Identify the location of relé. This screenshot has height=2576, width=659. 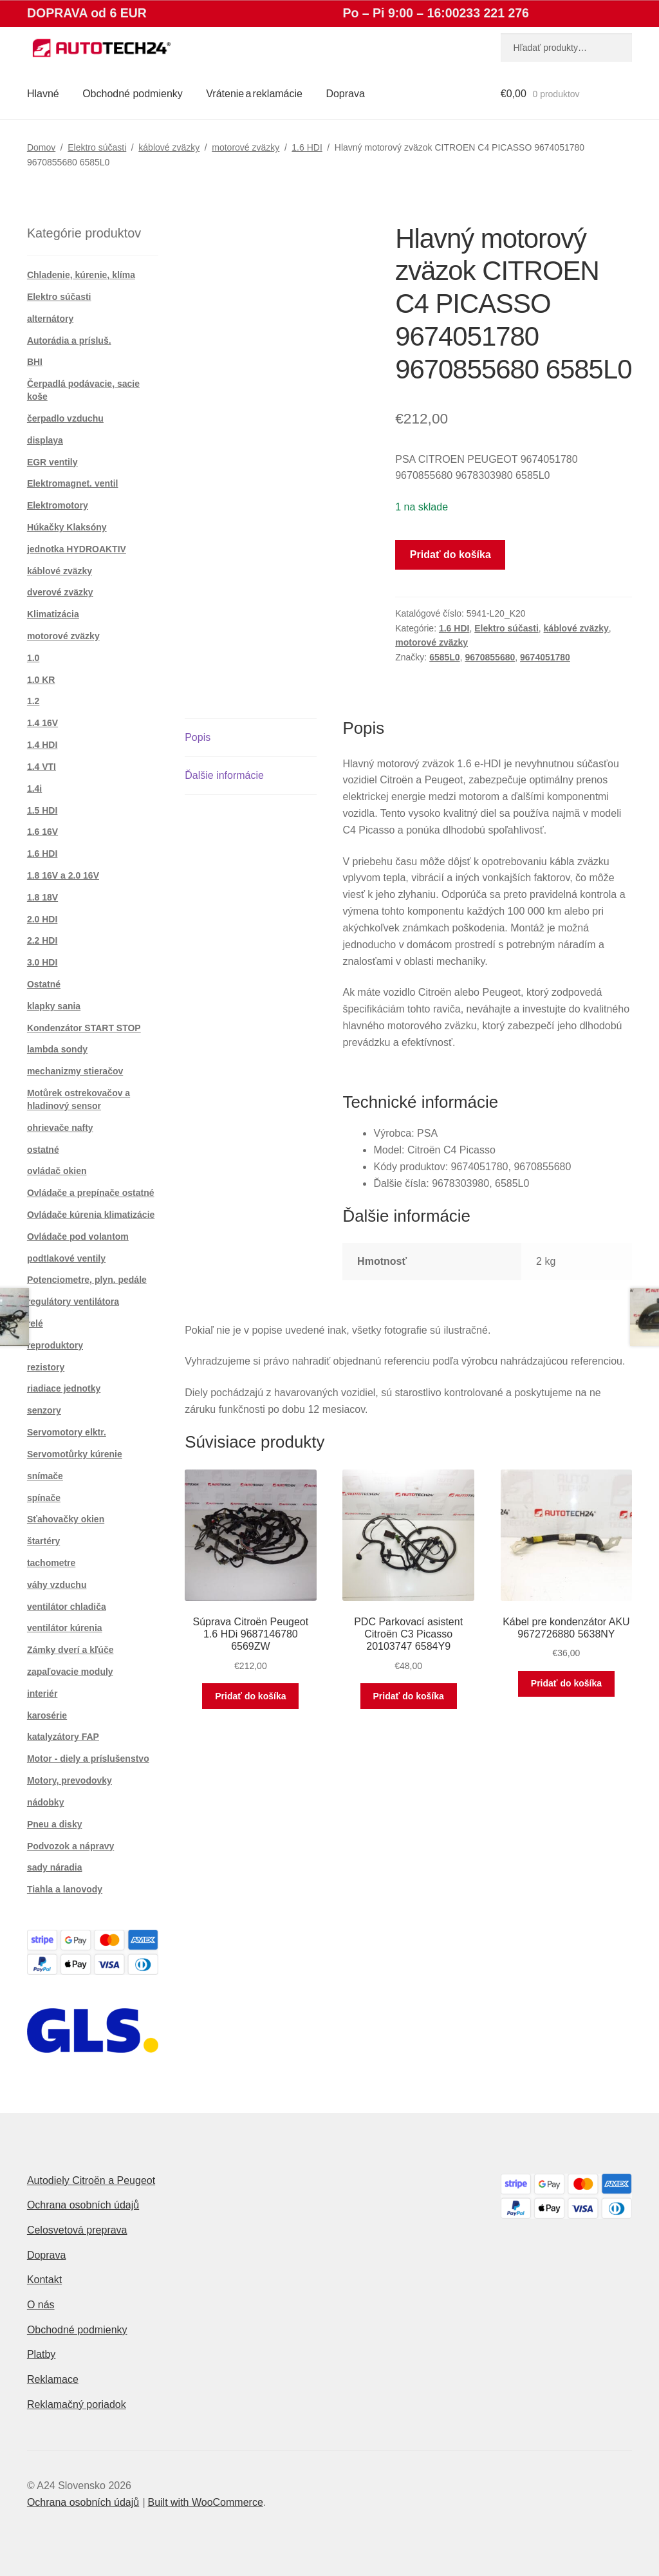
(35, 1323).